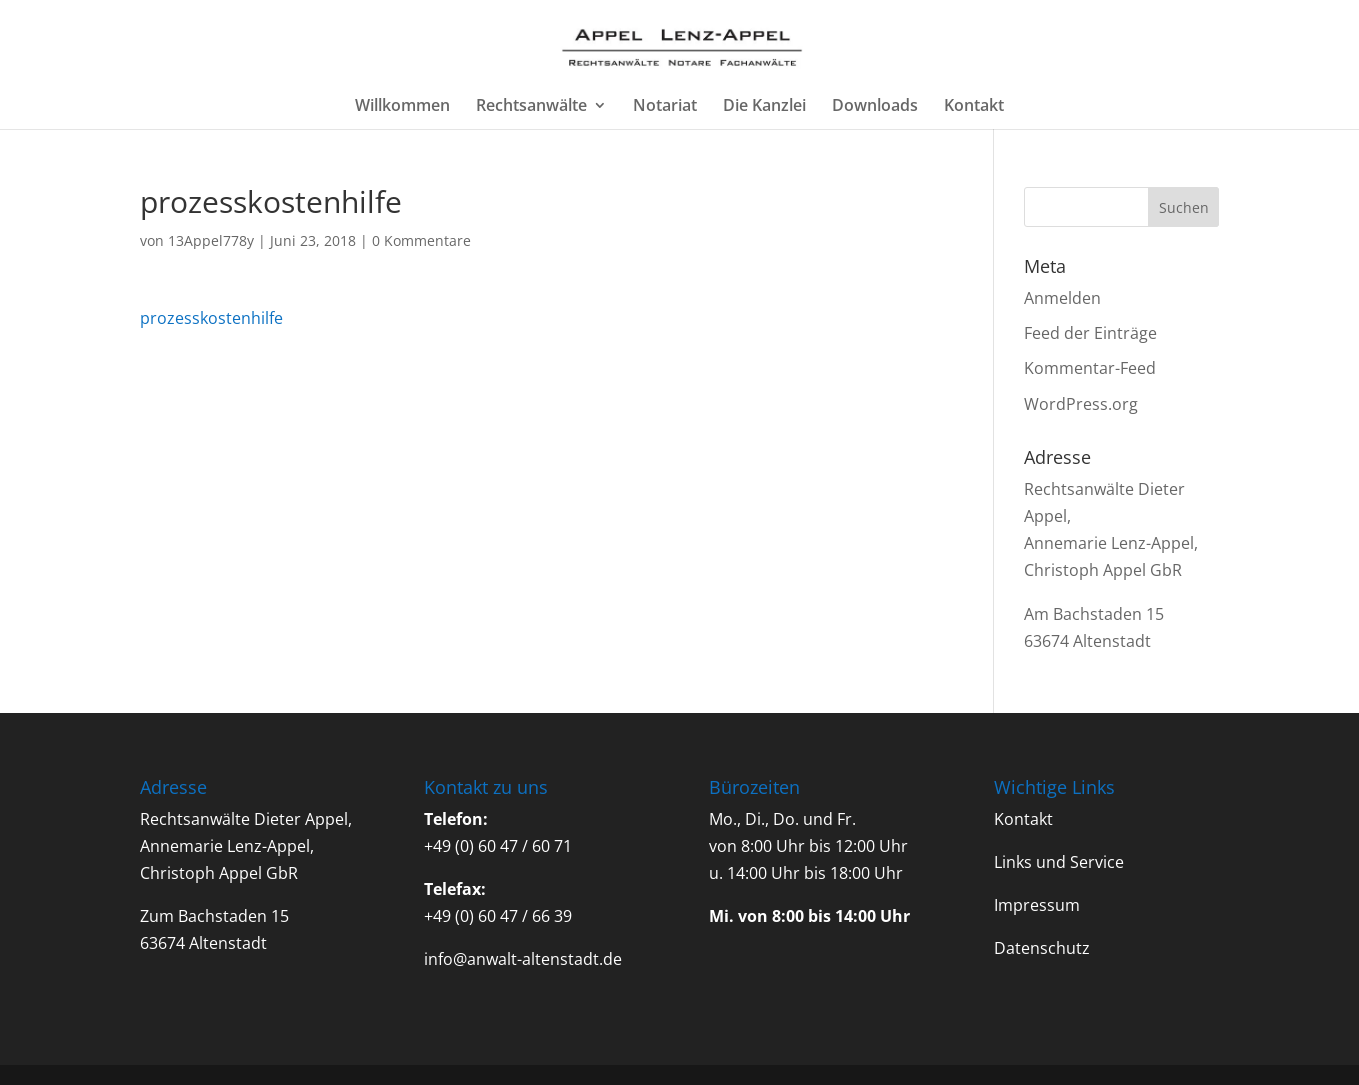 The image size is (1359, 1085). I want to click on info@anwalt-altenstadt.de, so click(523, 959).